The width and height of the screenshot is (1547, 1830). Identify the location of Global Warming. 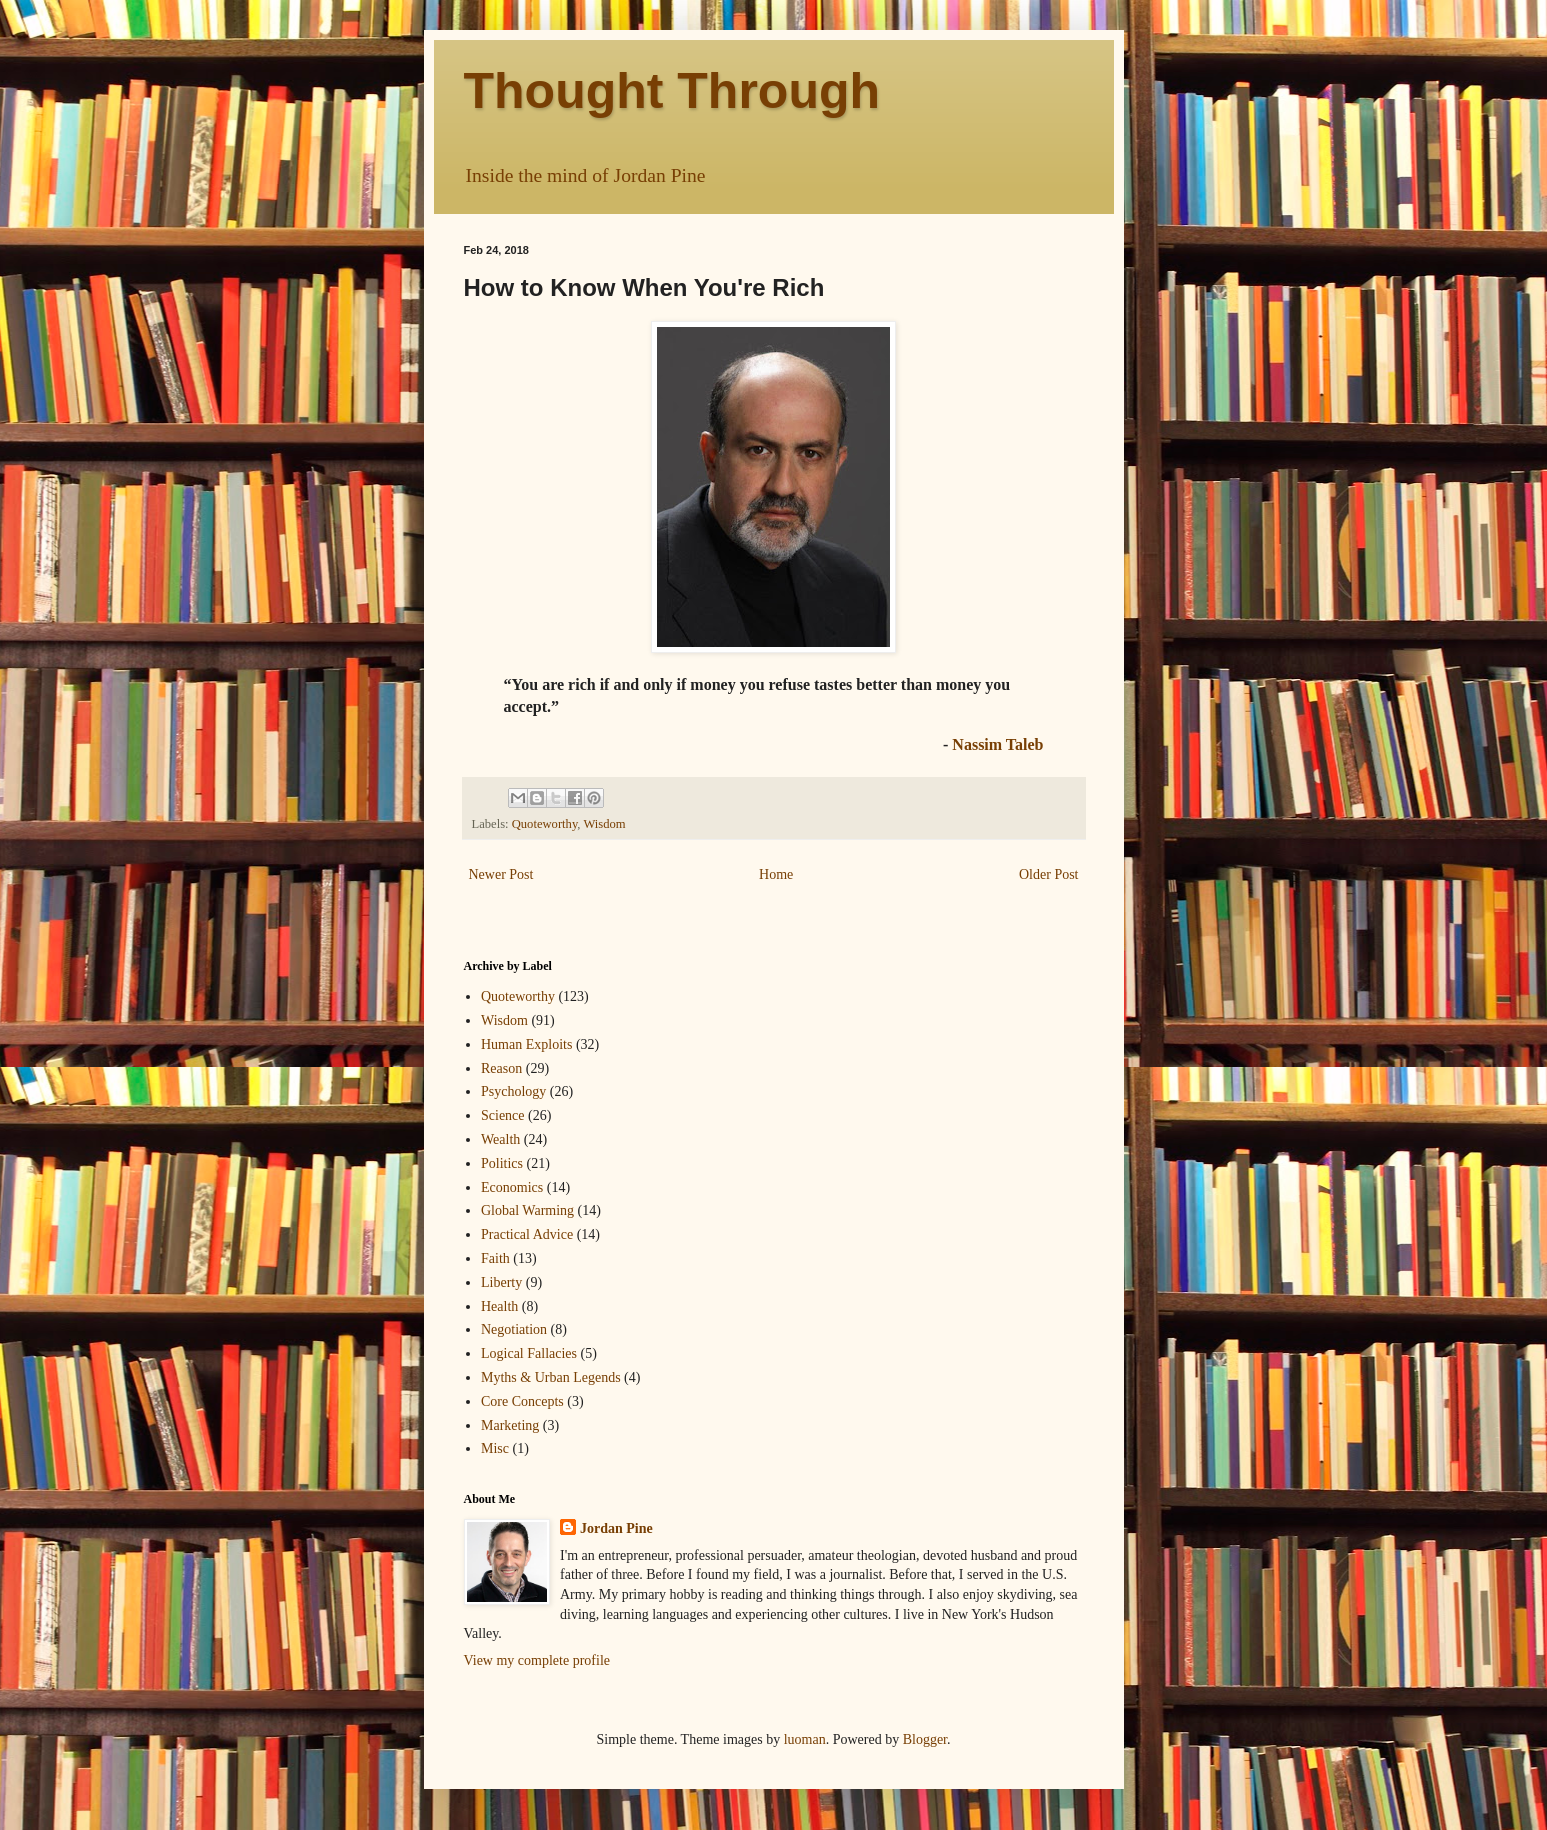
(527, 1210).